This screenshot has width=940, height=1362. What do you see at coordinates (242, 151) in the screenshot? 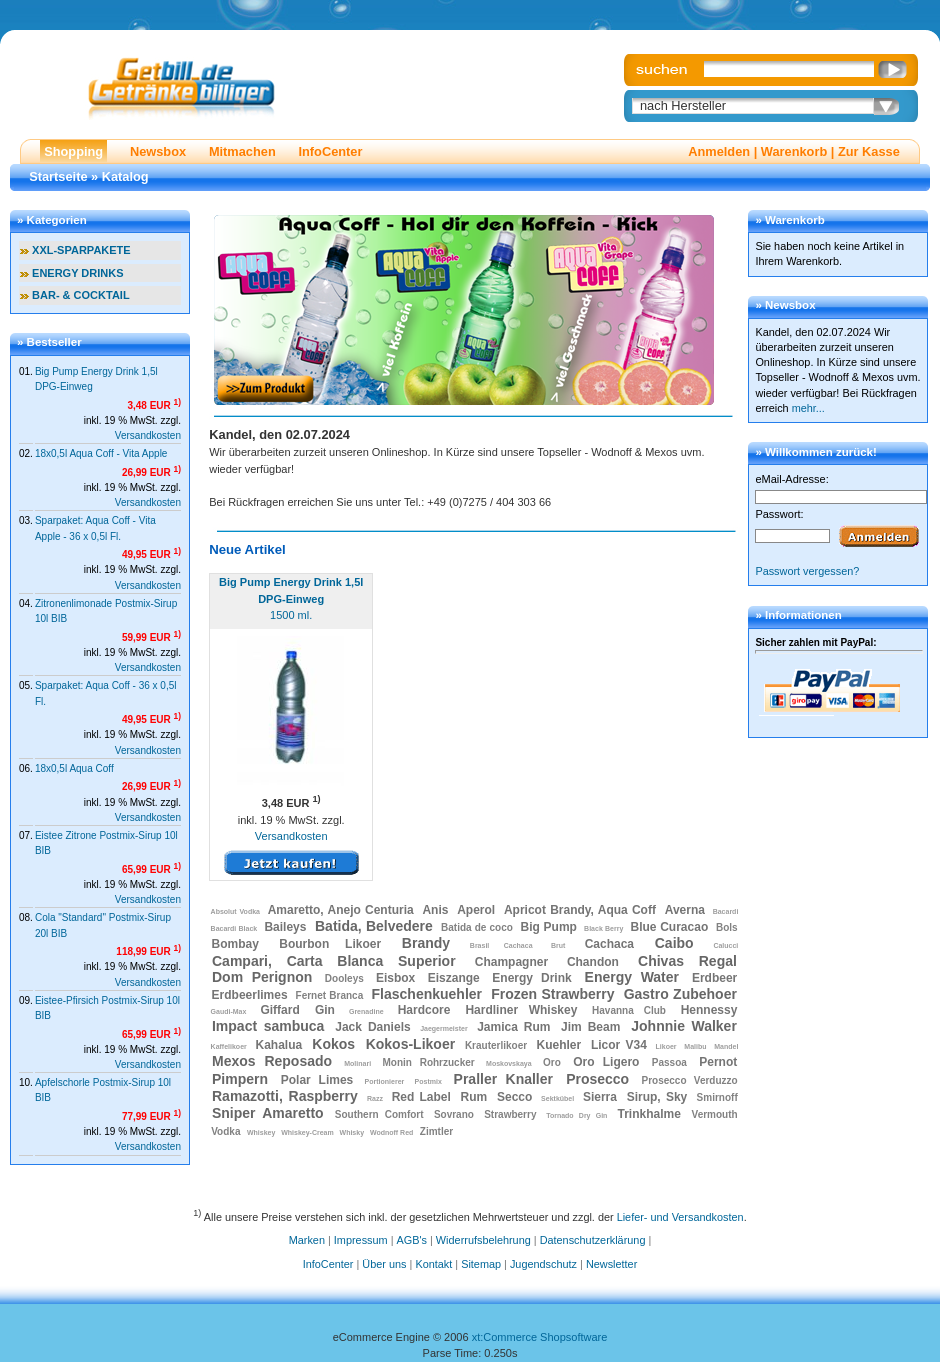
I see `Mitmachen` at bounding box center [242, 151].